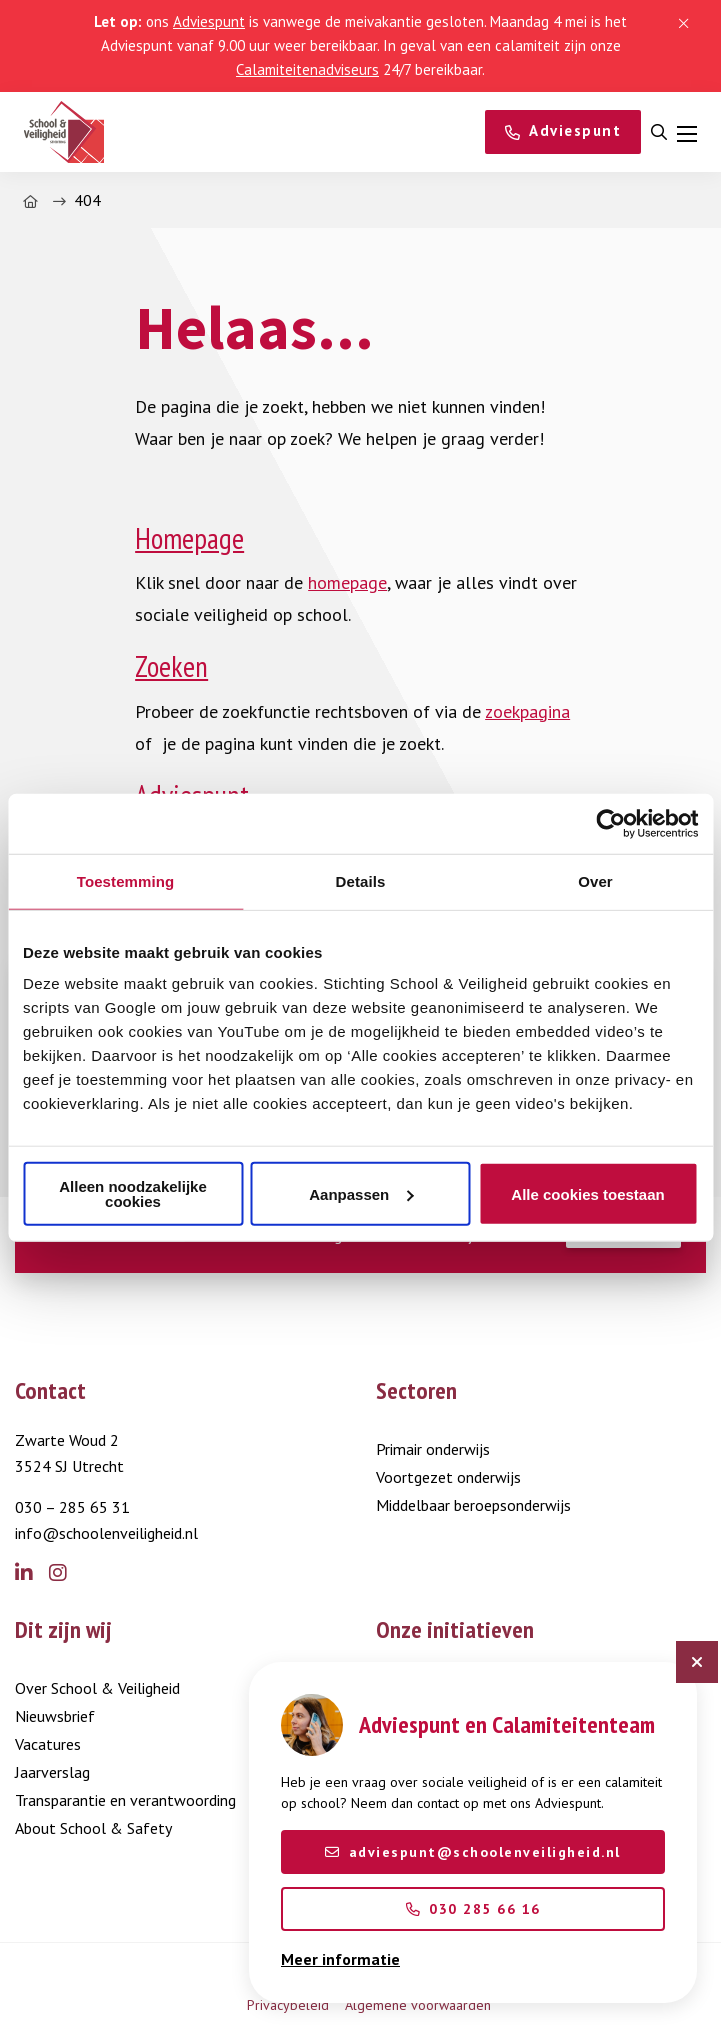 The height and width of the screenshot is (2035, 721). I want to click on Alleen noodzakelijke cookies, so click(133, 1194).